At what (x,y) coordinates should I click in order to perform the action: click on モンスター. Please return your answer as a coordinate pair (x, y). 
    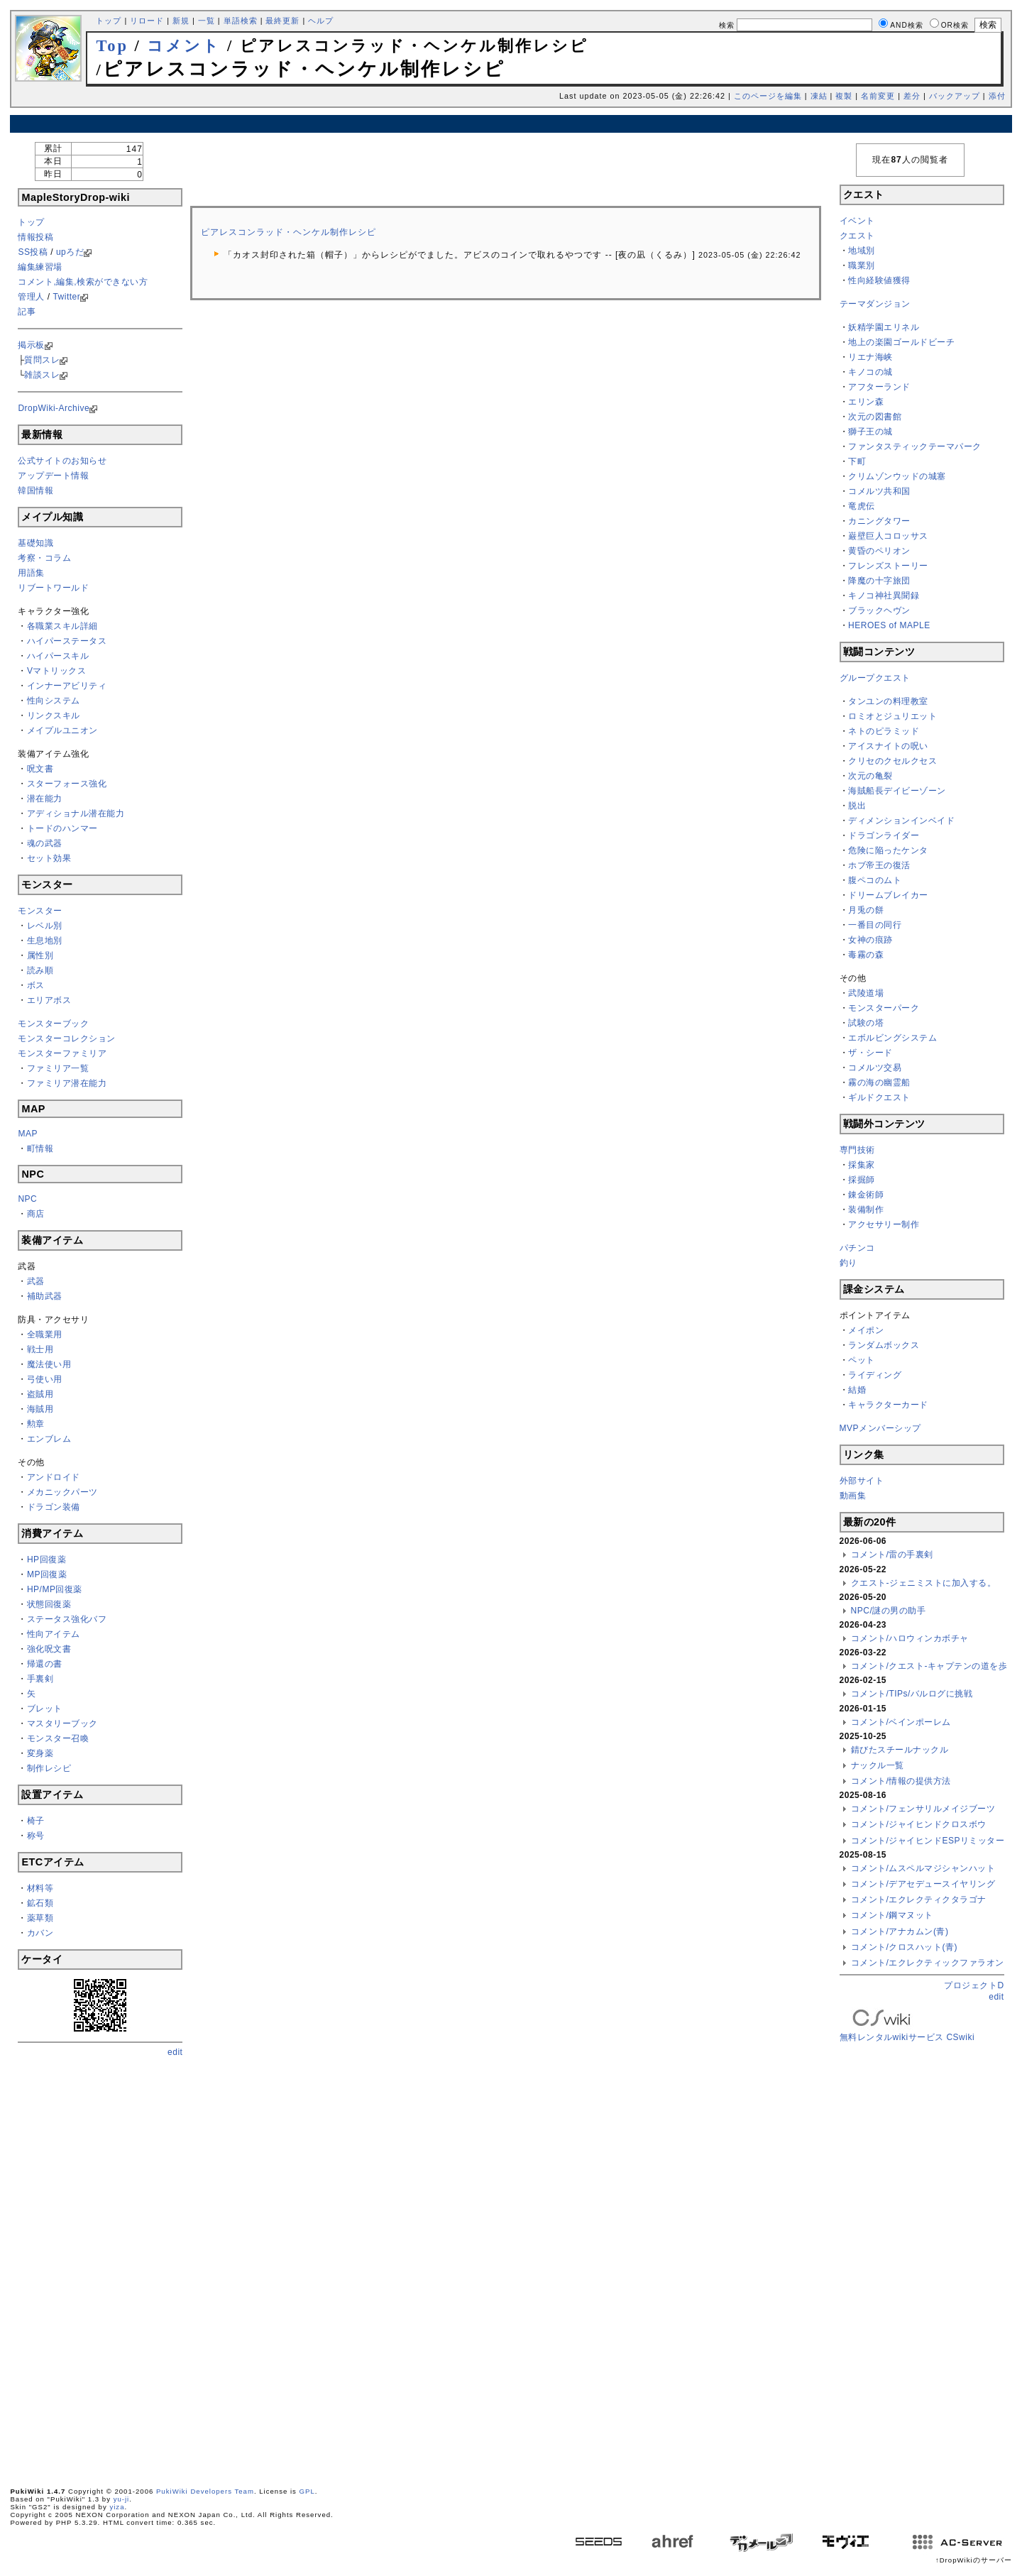
    Looking at the image, I should click on (40, 911).